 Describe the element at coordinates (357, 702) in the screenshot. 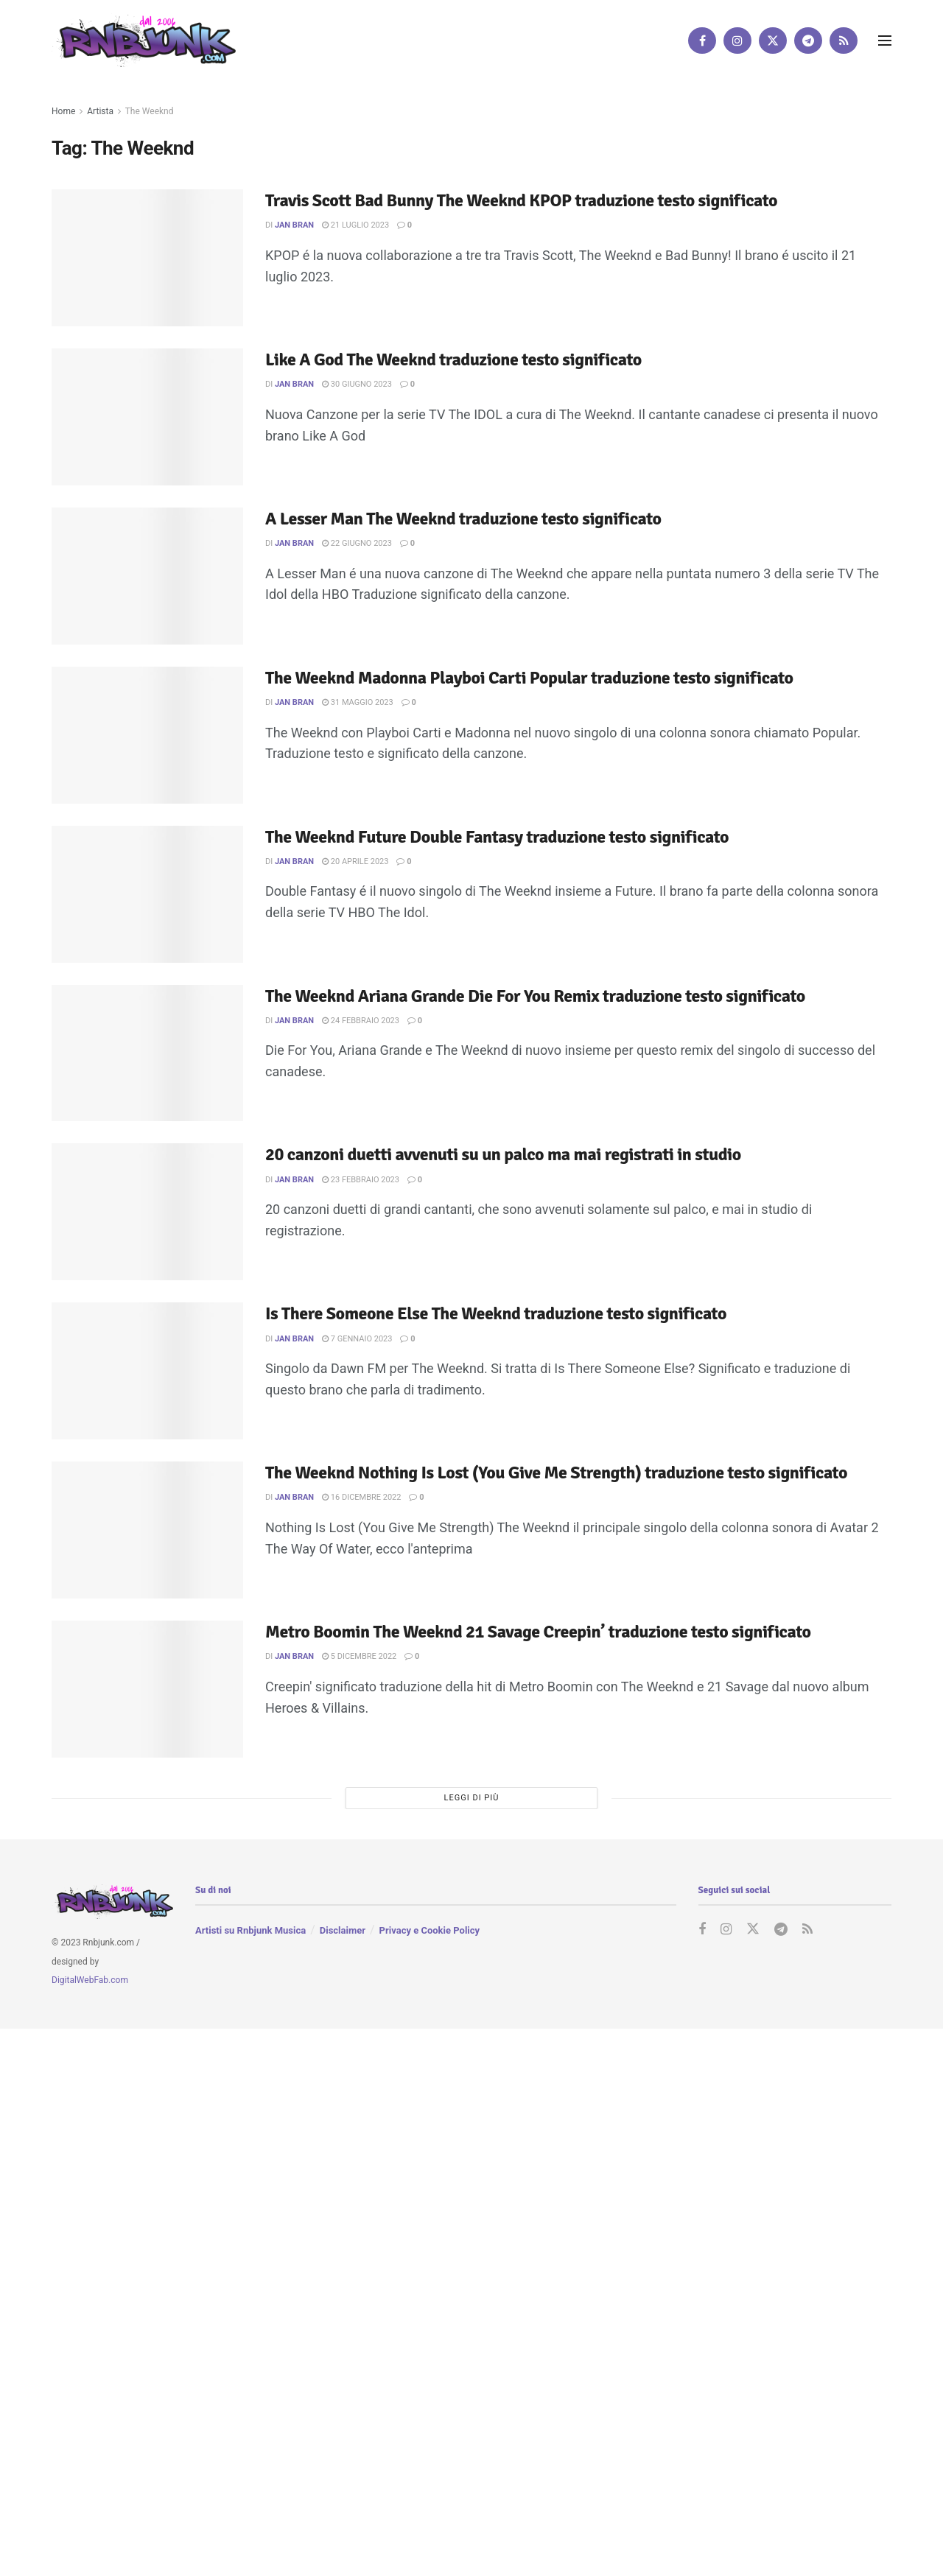

I see `31 Maggio 2023` at that location.